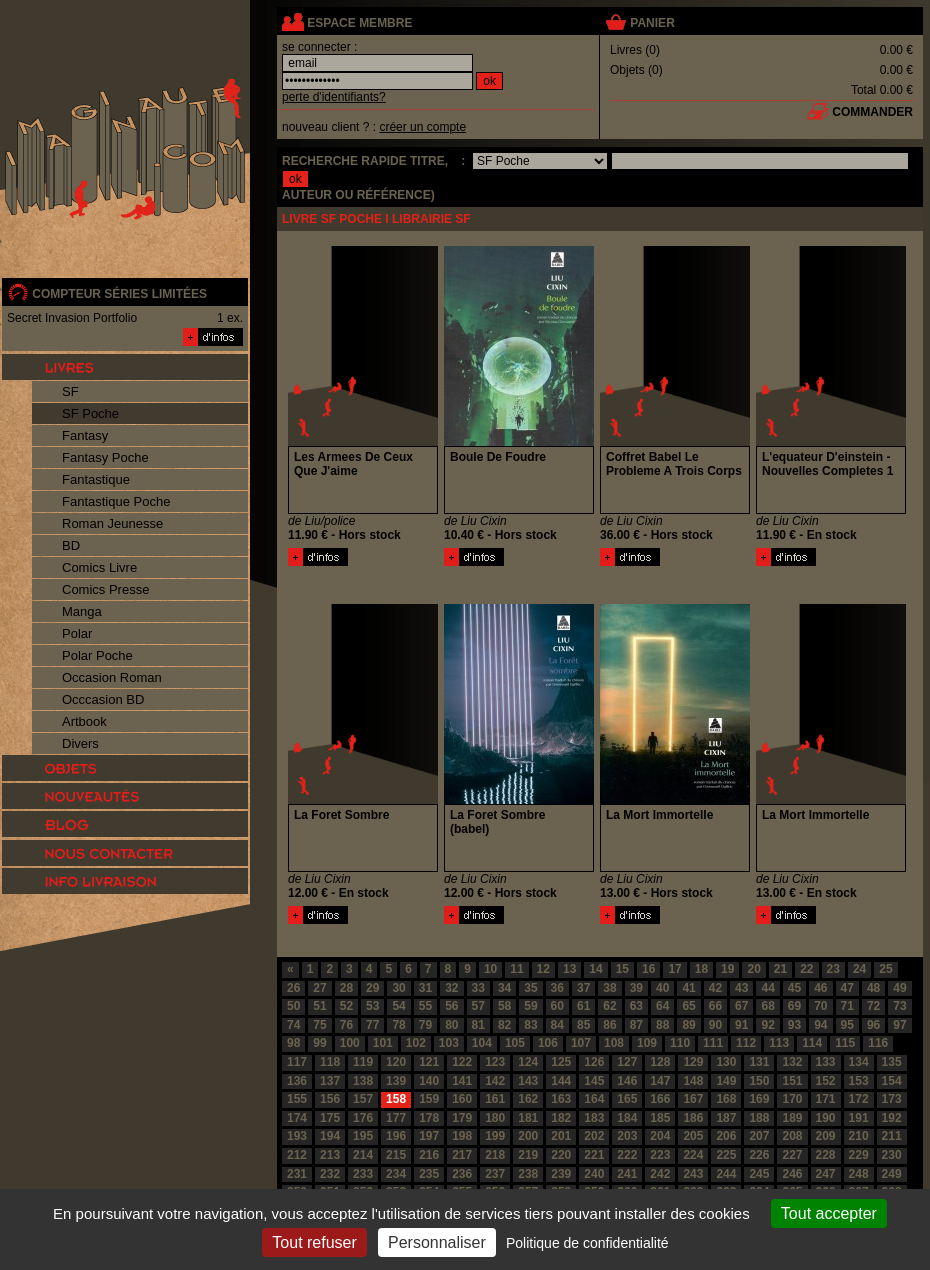 The width and height of the screenshot is (930, 1270). Describe the element at coordinates (396, 1118) in the screenshot. I see `177` at that location.